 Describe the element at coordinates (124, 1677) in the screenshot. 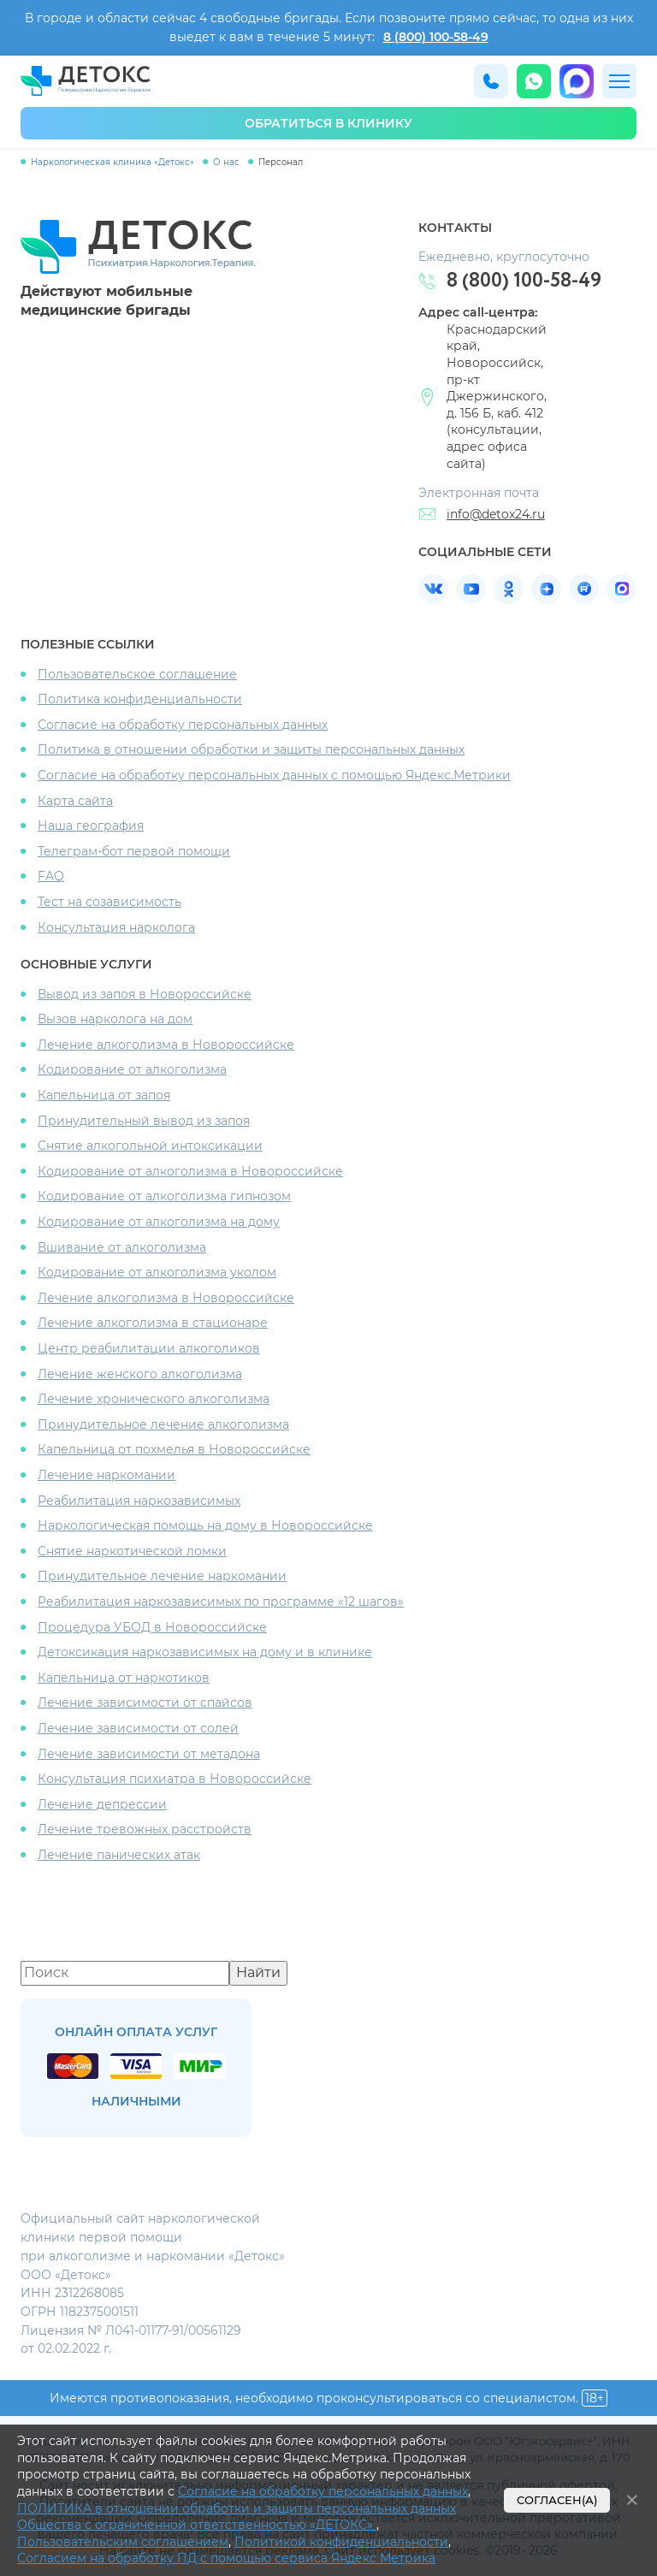

I see `Капельница от наркотиков` at that location.